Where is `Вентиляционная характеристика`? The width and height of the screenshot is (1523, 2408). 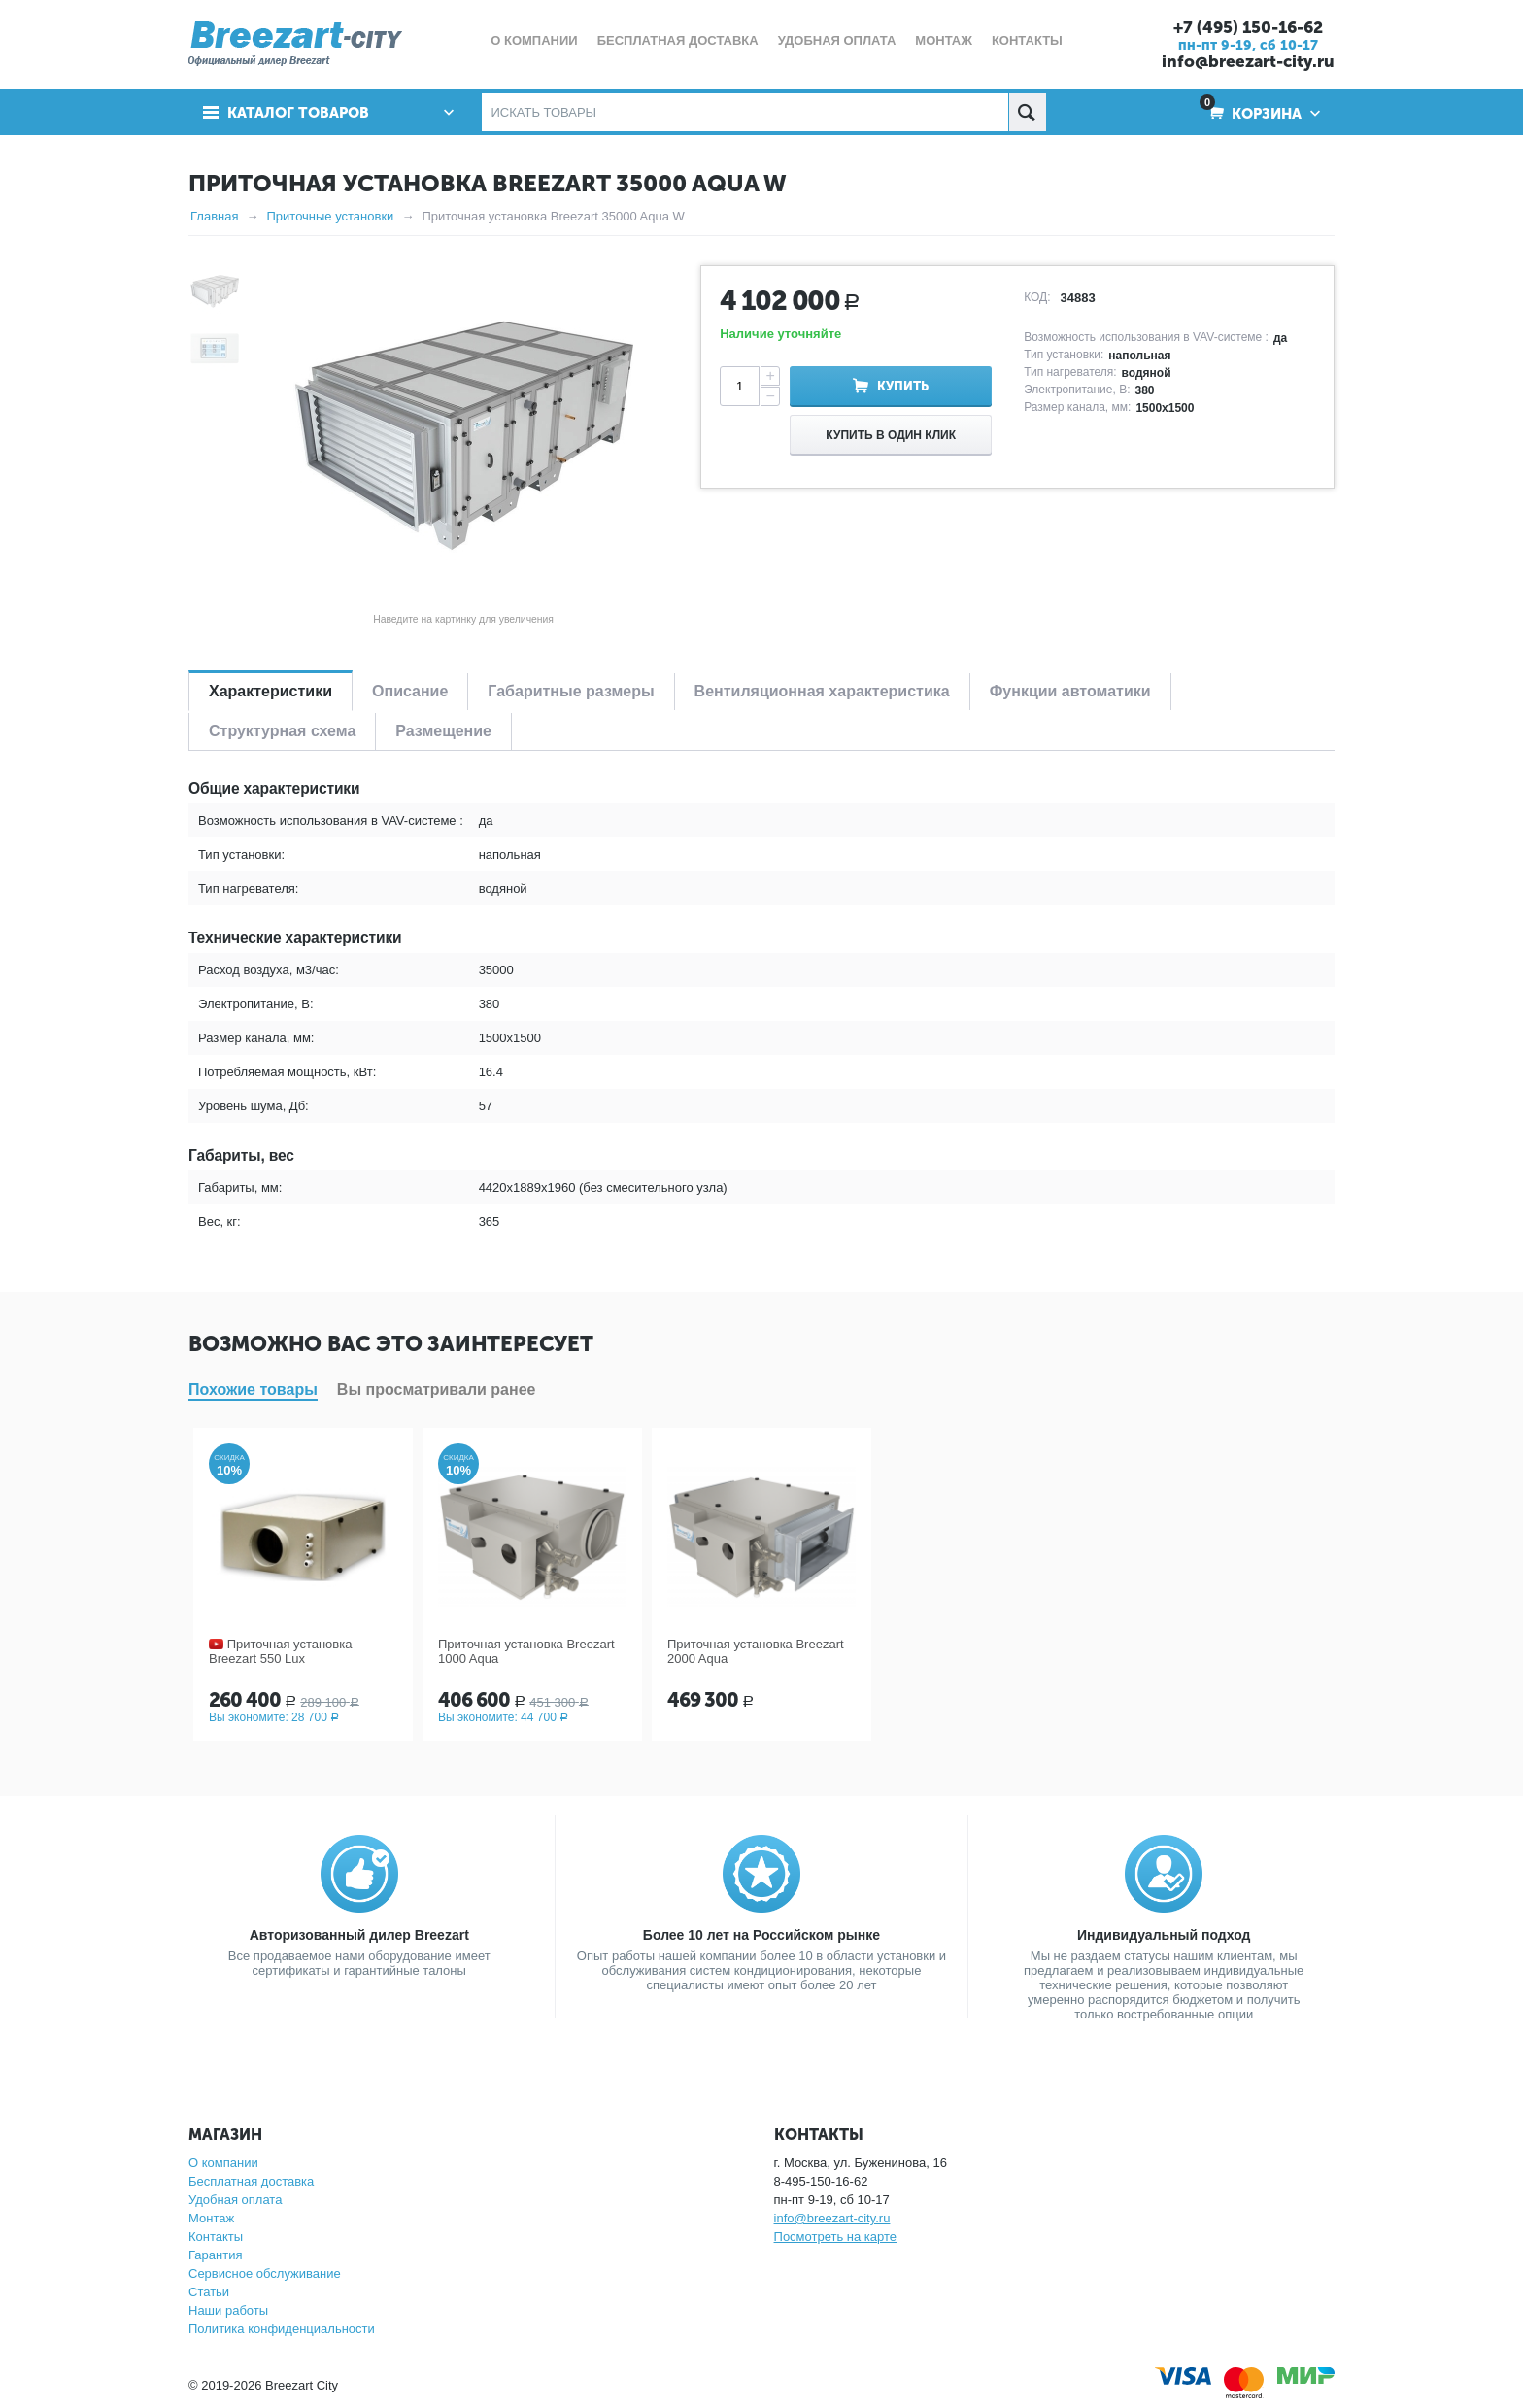 Вентиляционная характеристика is located at coordinates (822, 691).